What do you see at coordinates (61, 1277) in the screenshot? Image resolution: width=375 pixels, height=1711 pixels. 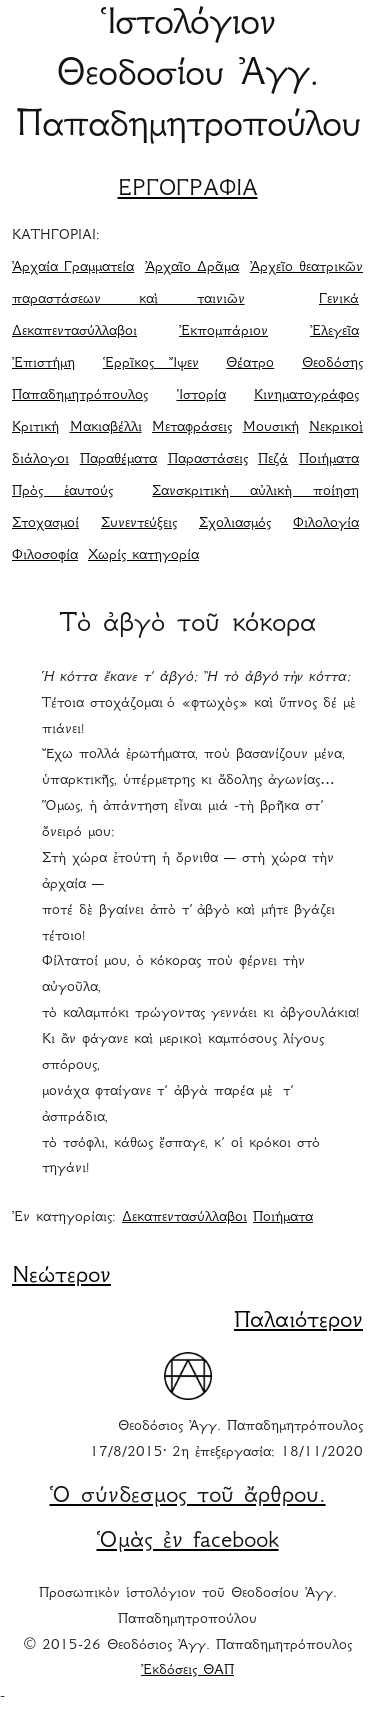 I see `Νεώτερον` at bounding box center [61, 1277].